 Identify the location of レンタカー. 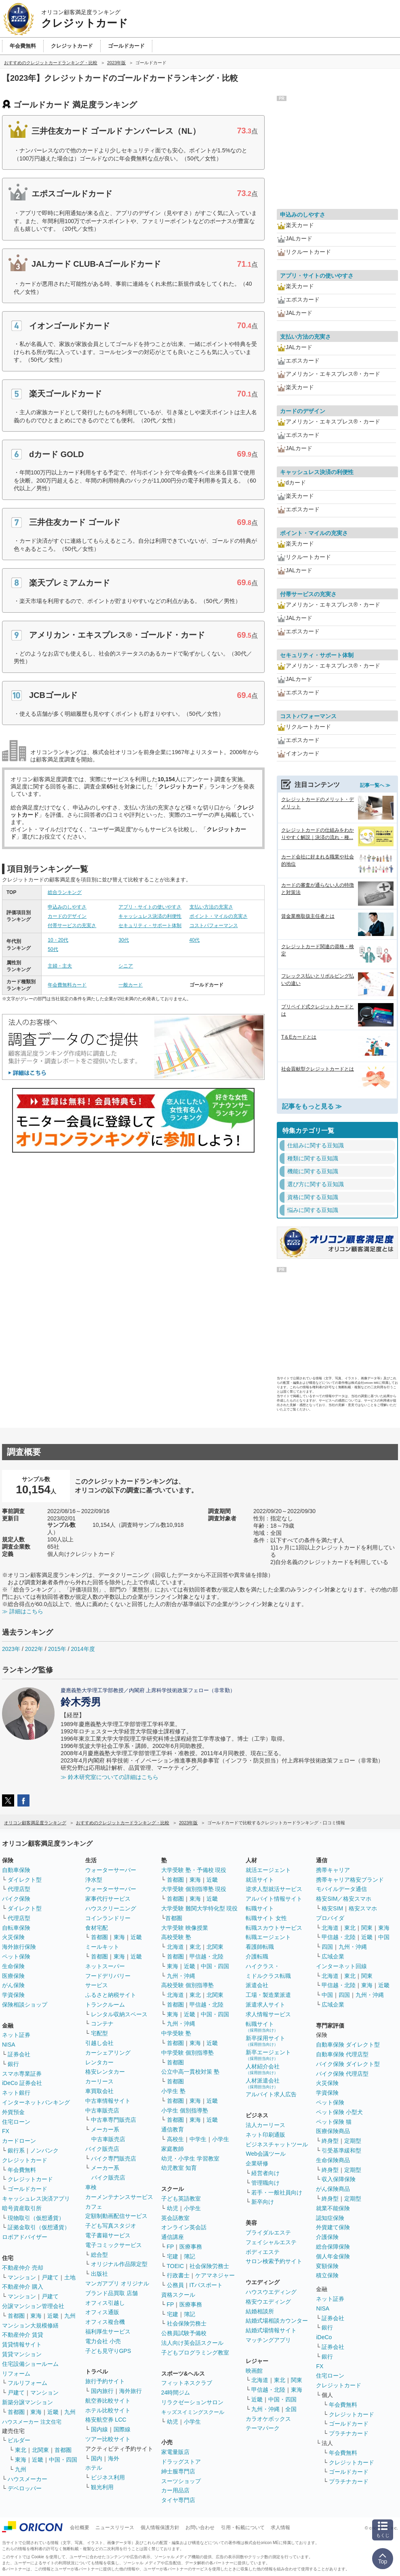
(99, 2062).